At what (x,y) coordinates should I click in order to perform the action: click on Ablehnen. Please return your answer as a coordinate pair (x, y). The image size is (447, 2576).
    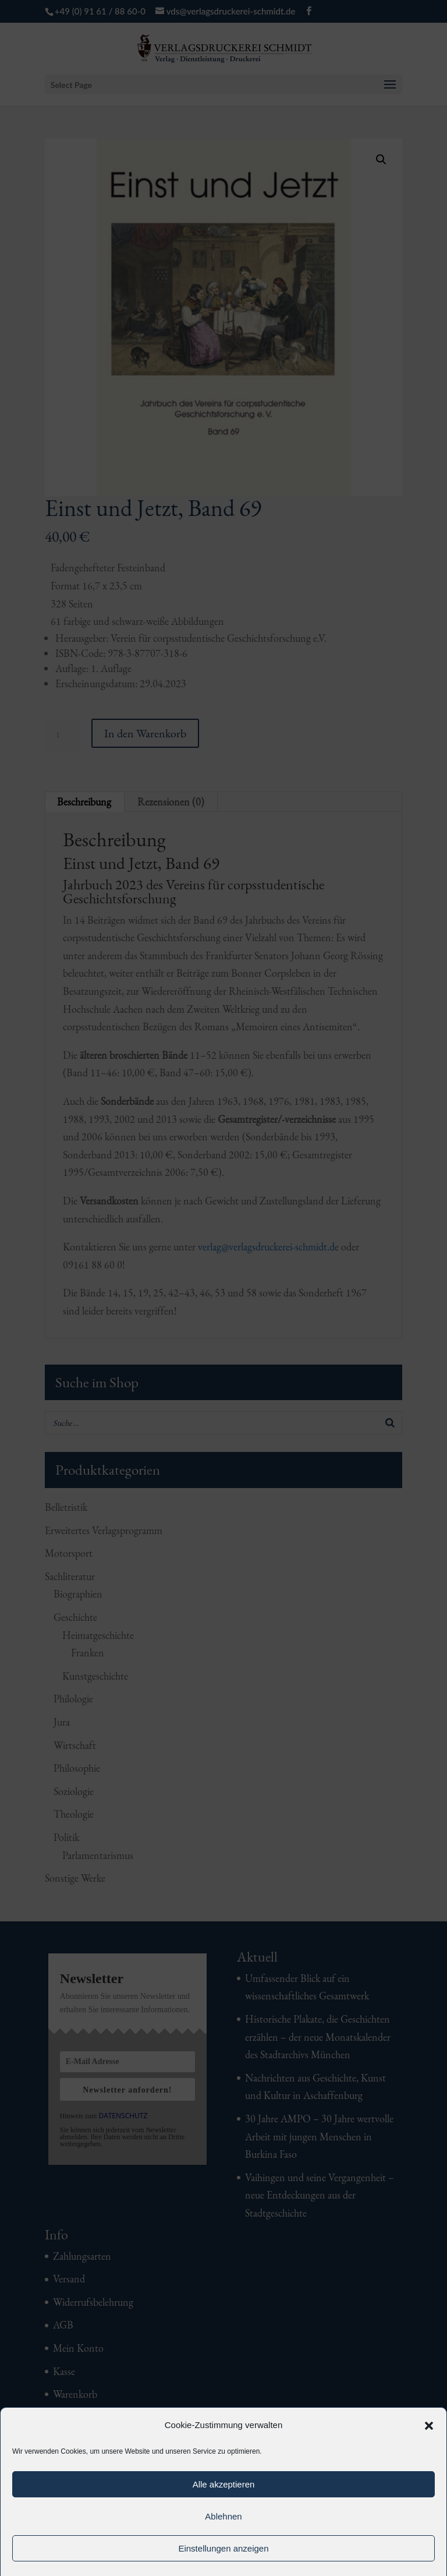
    Looking at the image, I should click on (223, 2516).